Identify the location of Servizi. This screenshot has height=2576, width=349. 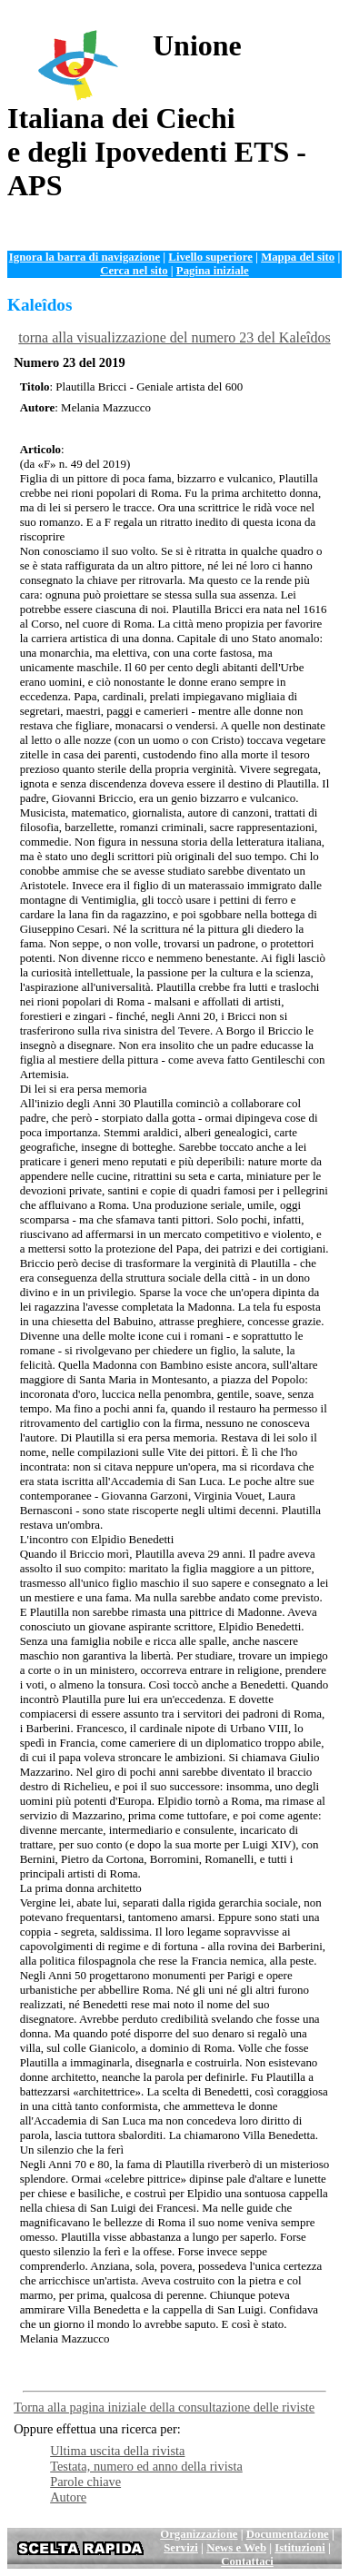
(181, 2547).